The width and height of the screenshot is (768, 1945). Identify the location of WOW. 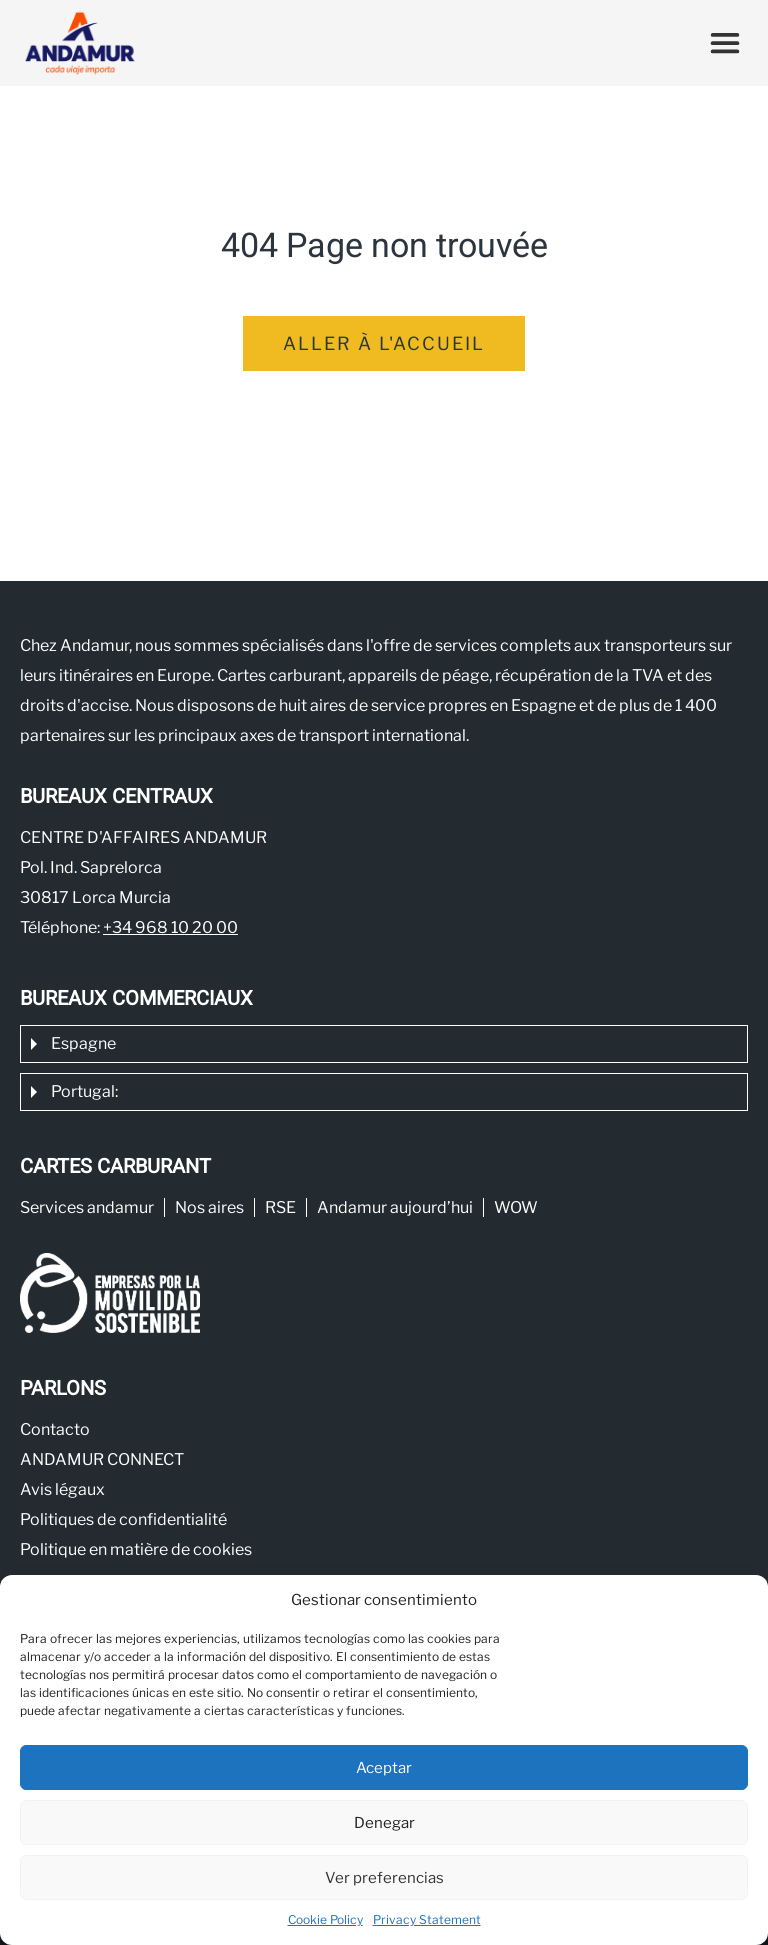
(516, 1207).